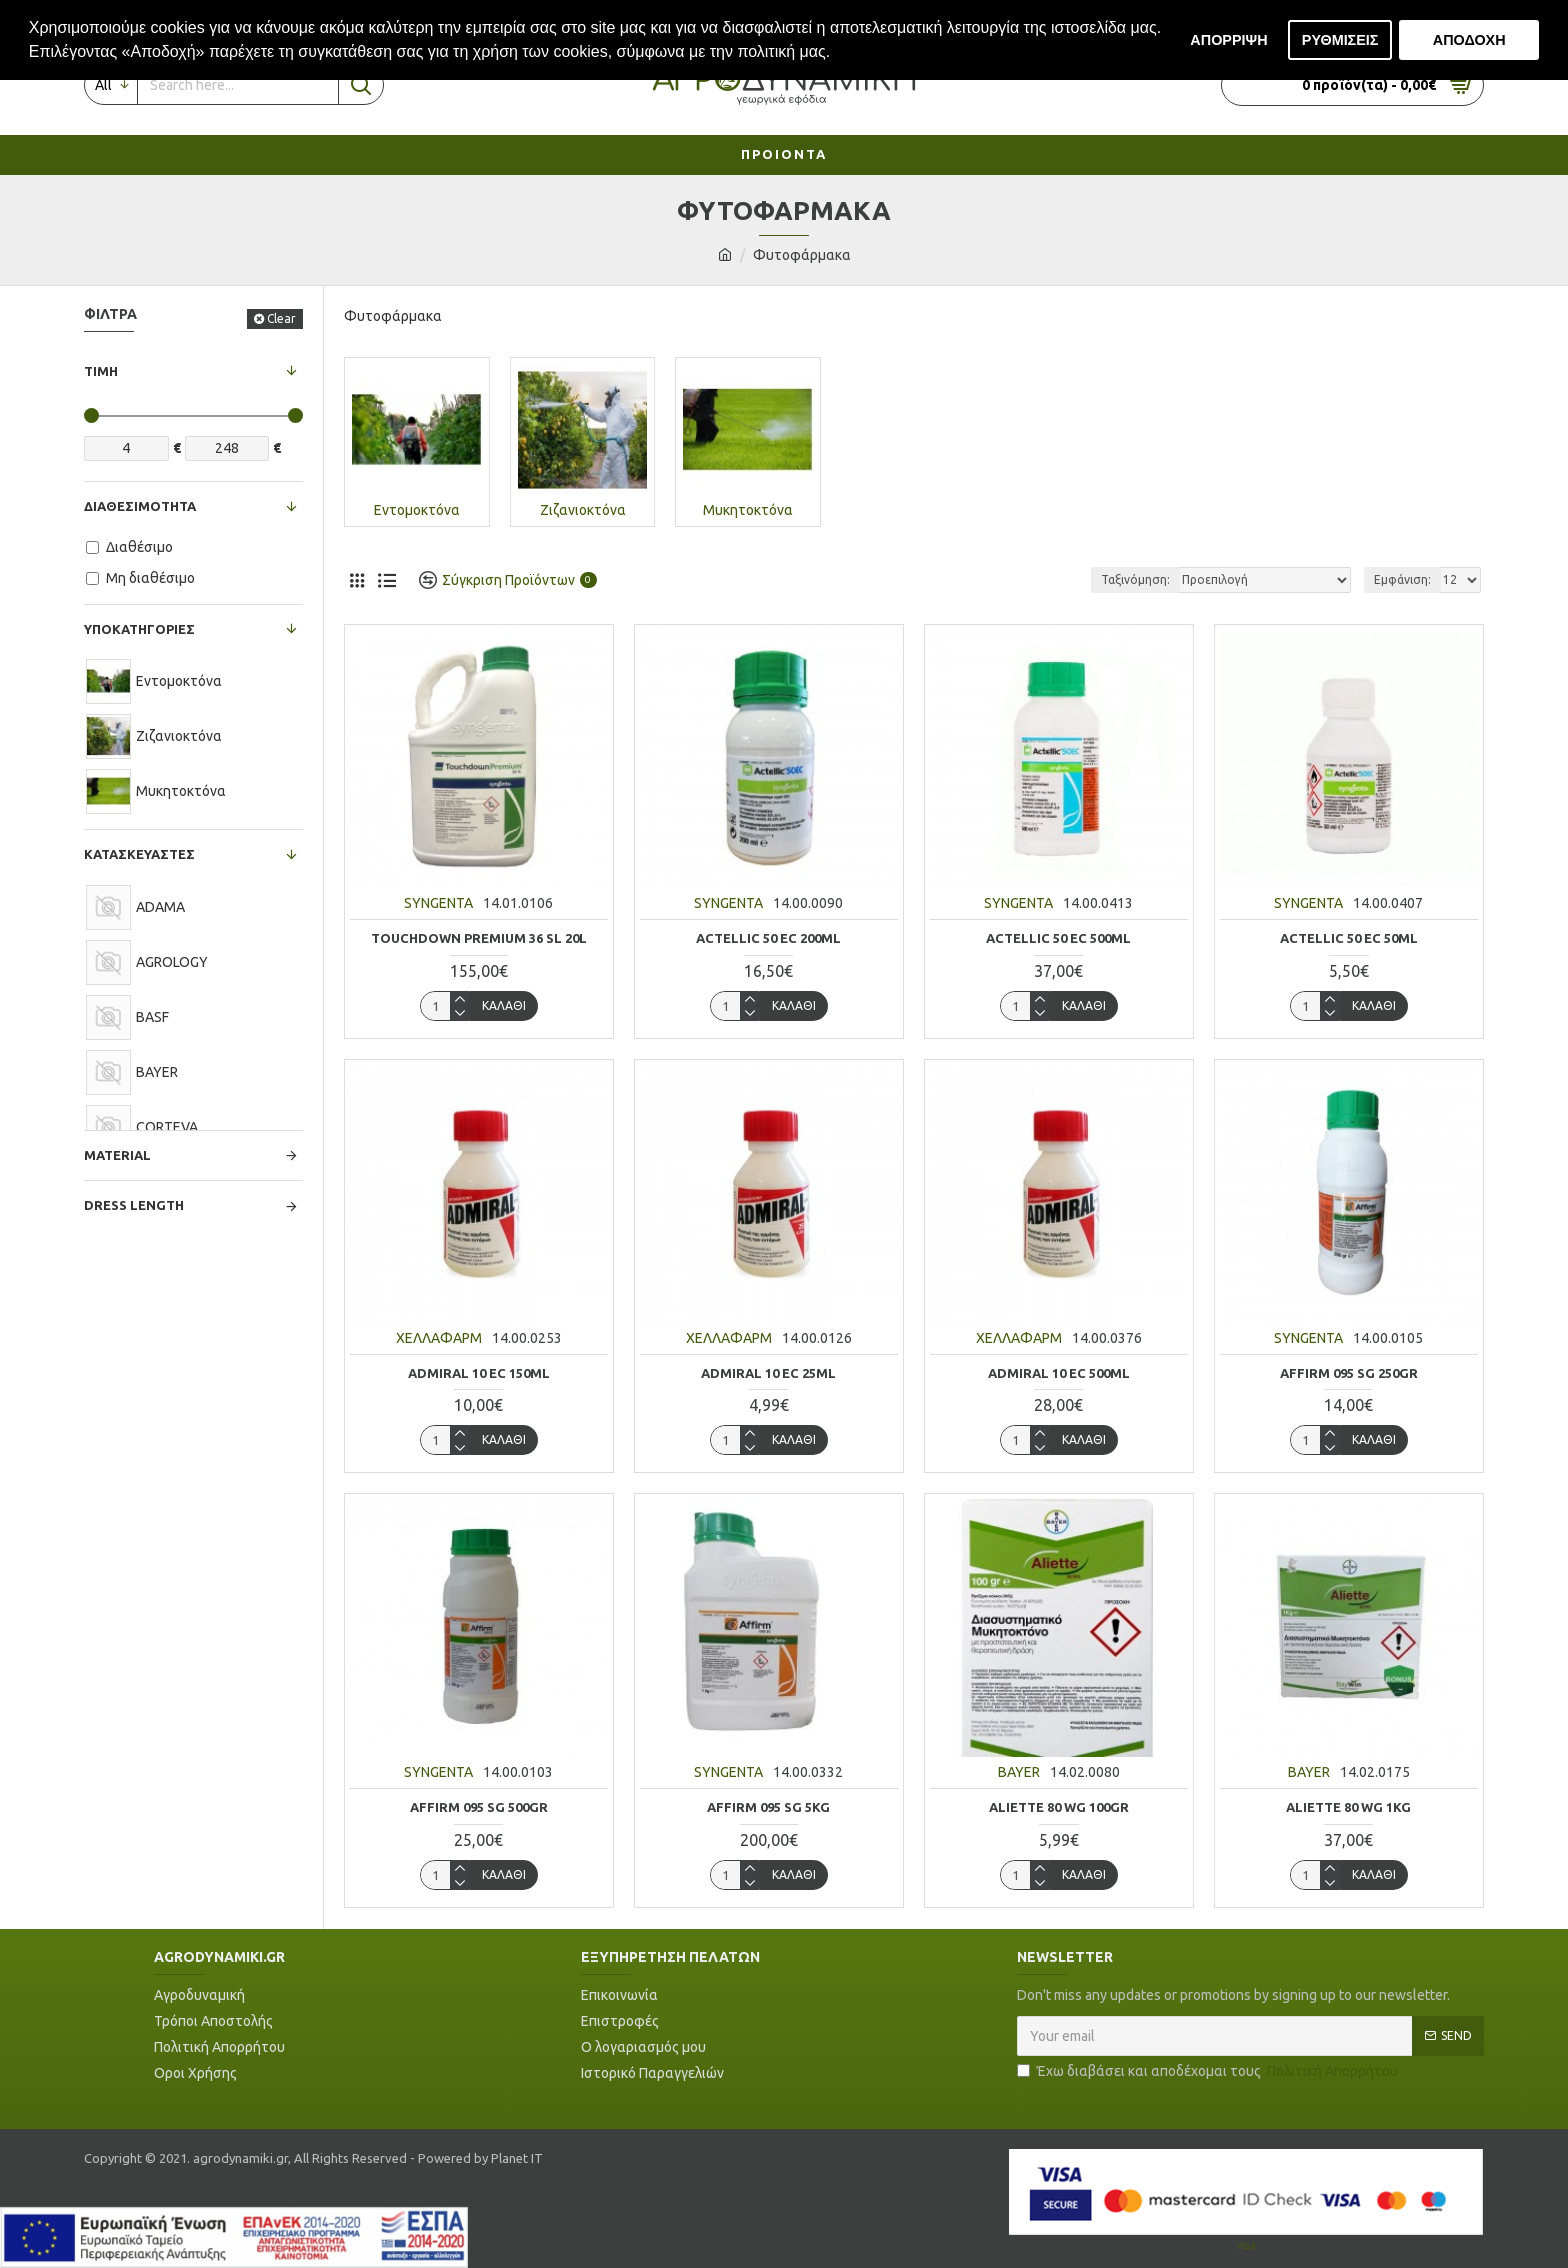  What do you see at coordinates (281, 318) in the screenshot?
I see `Clear` at bounding box center [281, 318].